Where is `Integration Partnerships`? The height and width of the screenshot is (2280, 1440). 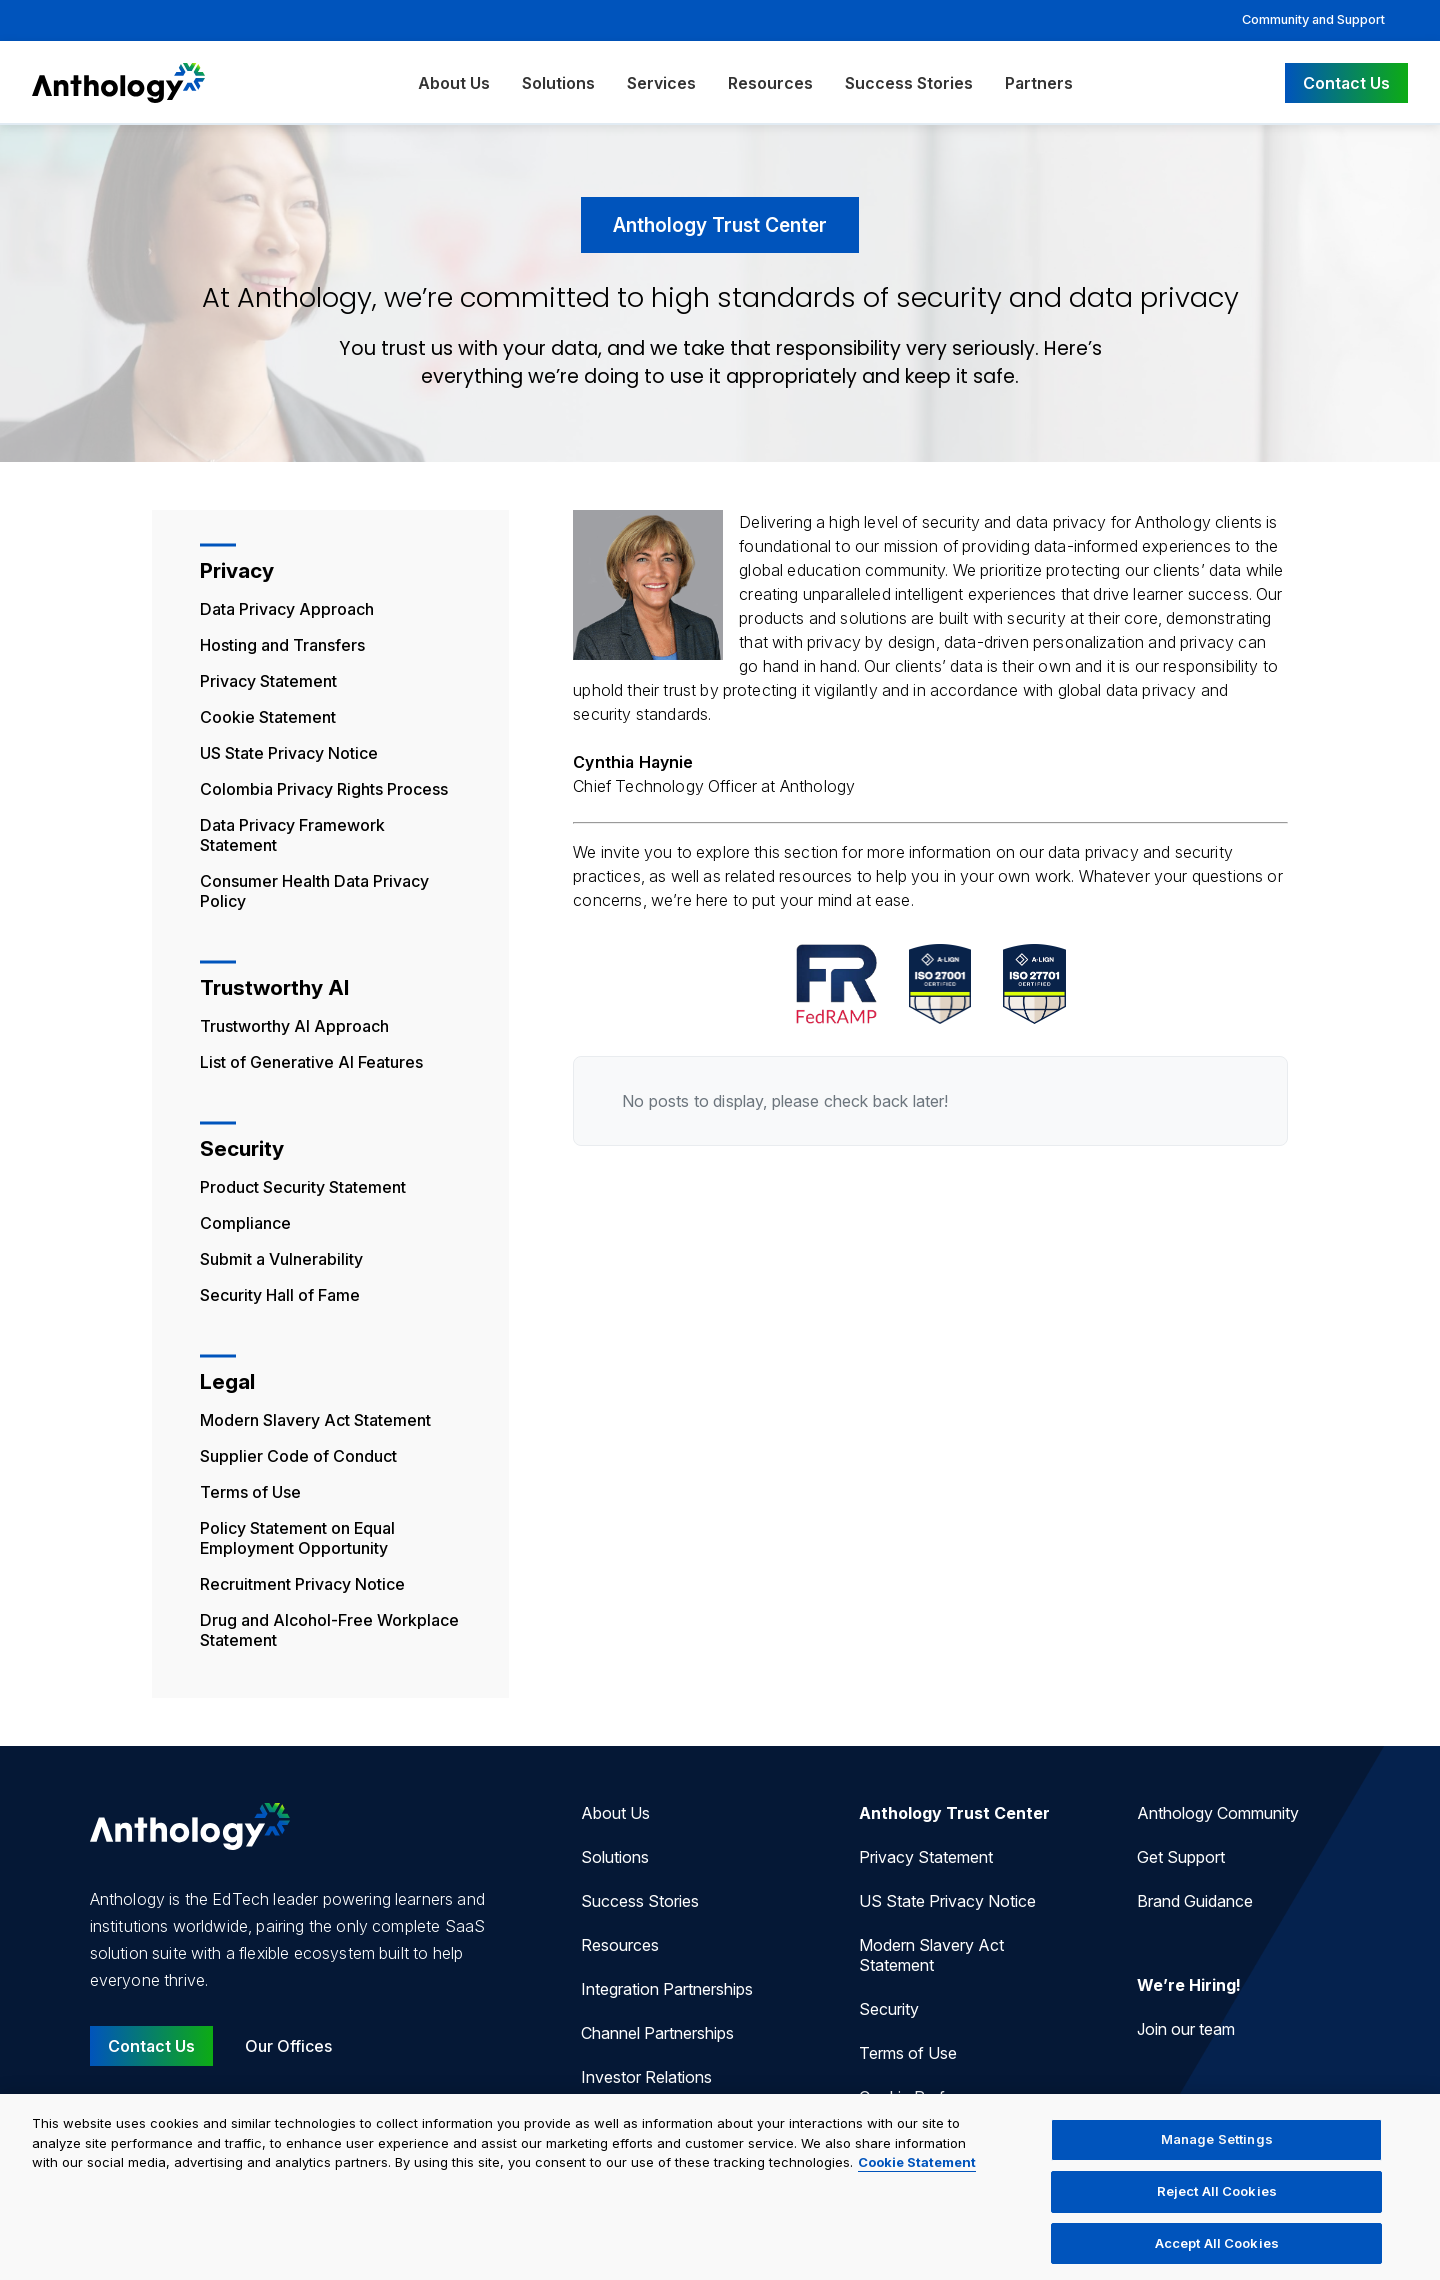
Integration Partnerships is located at coordinates (667, 1989).